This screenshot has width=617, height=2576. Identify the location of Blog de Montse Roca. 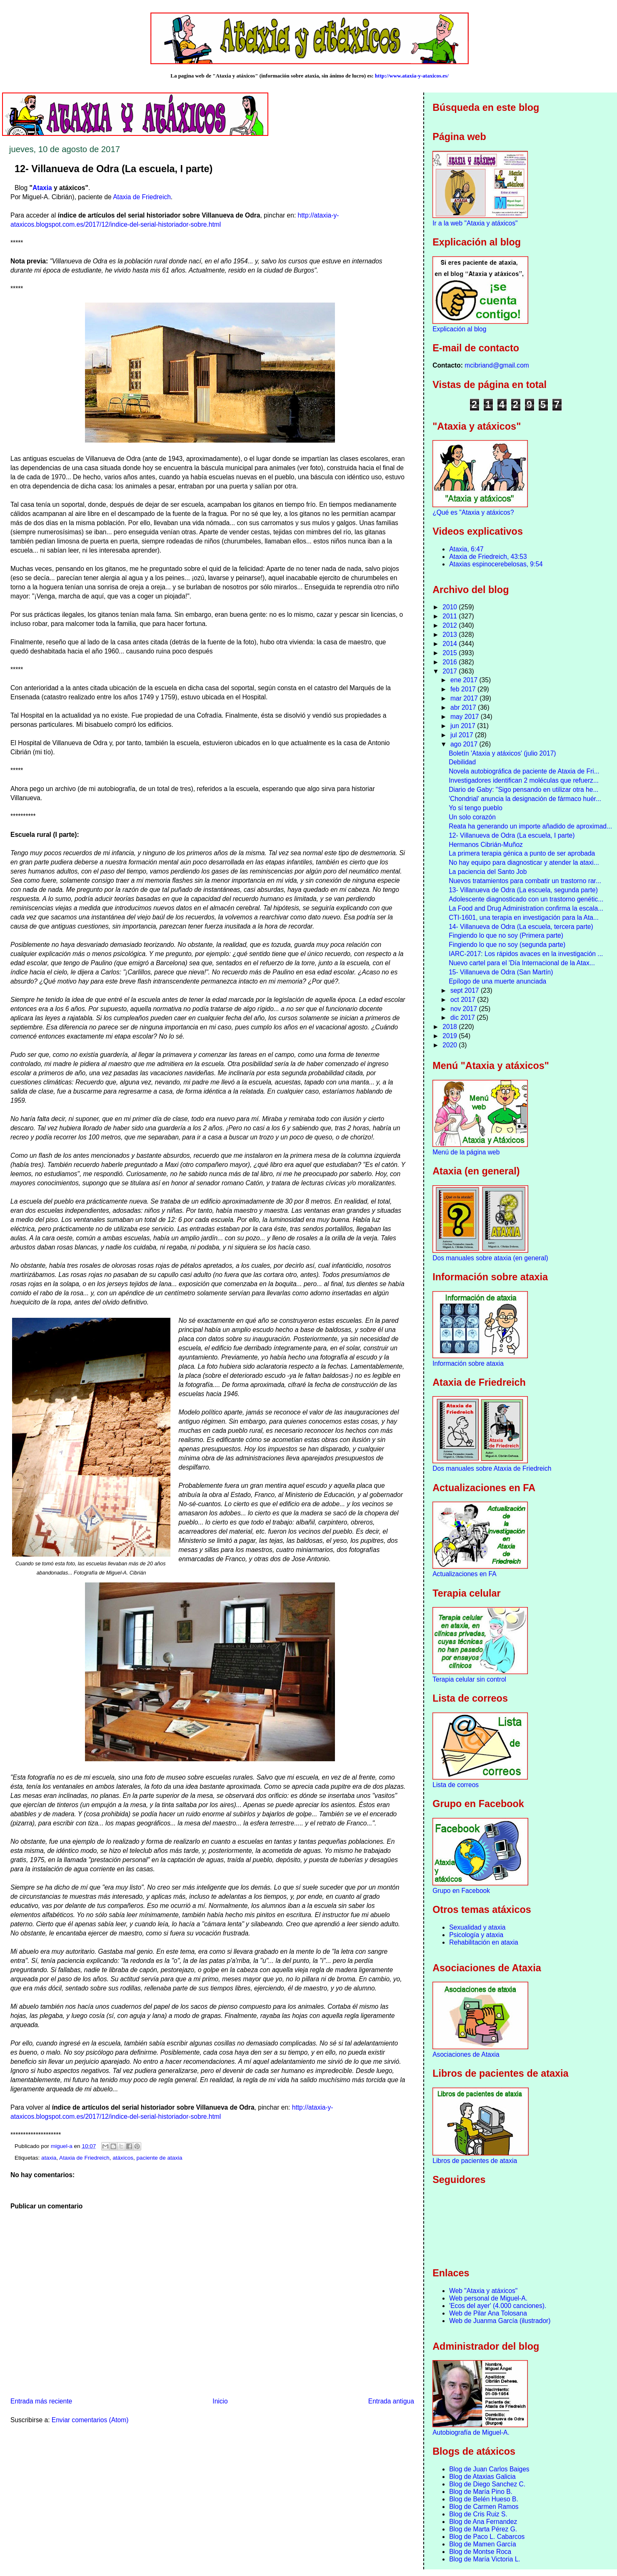
(480, 2551).